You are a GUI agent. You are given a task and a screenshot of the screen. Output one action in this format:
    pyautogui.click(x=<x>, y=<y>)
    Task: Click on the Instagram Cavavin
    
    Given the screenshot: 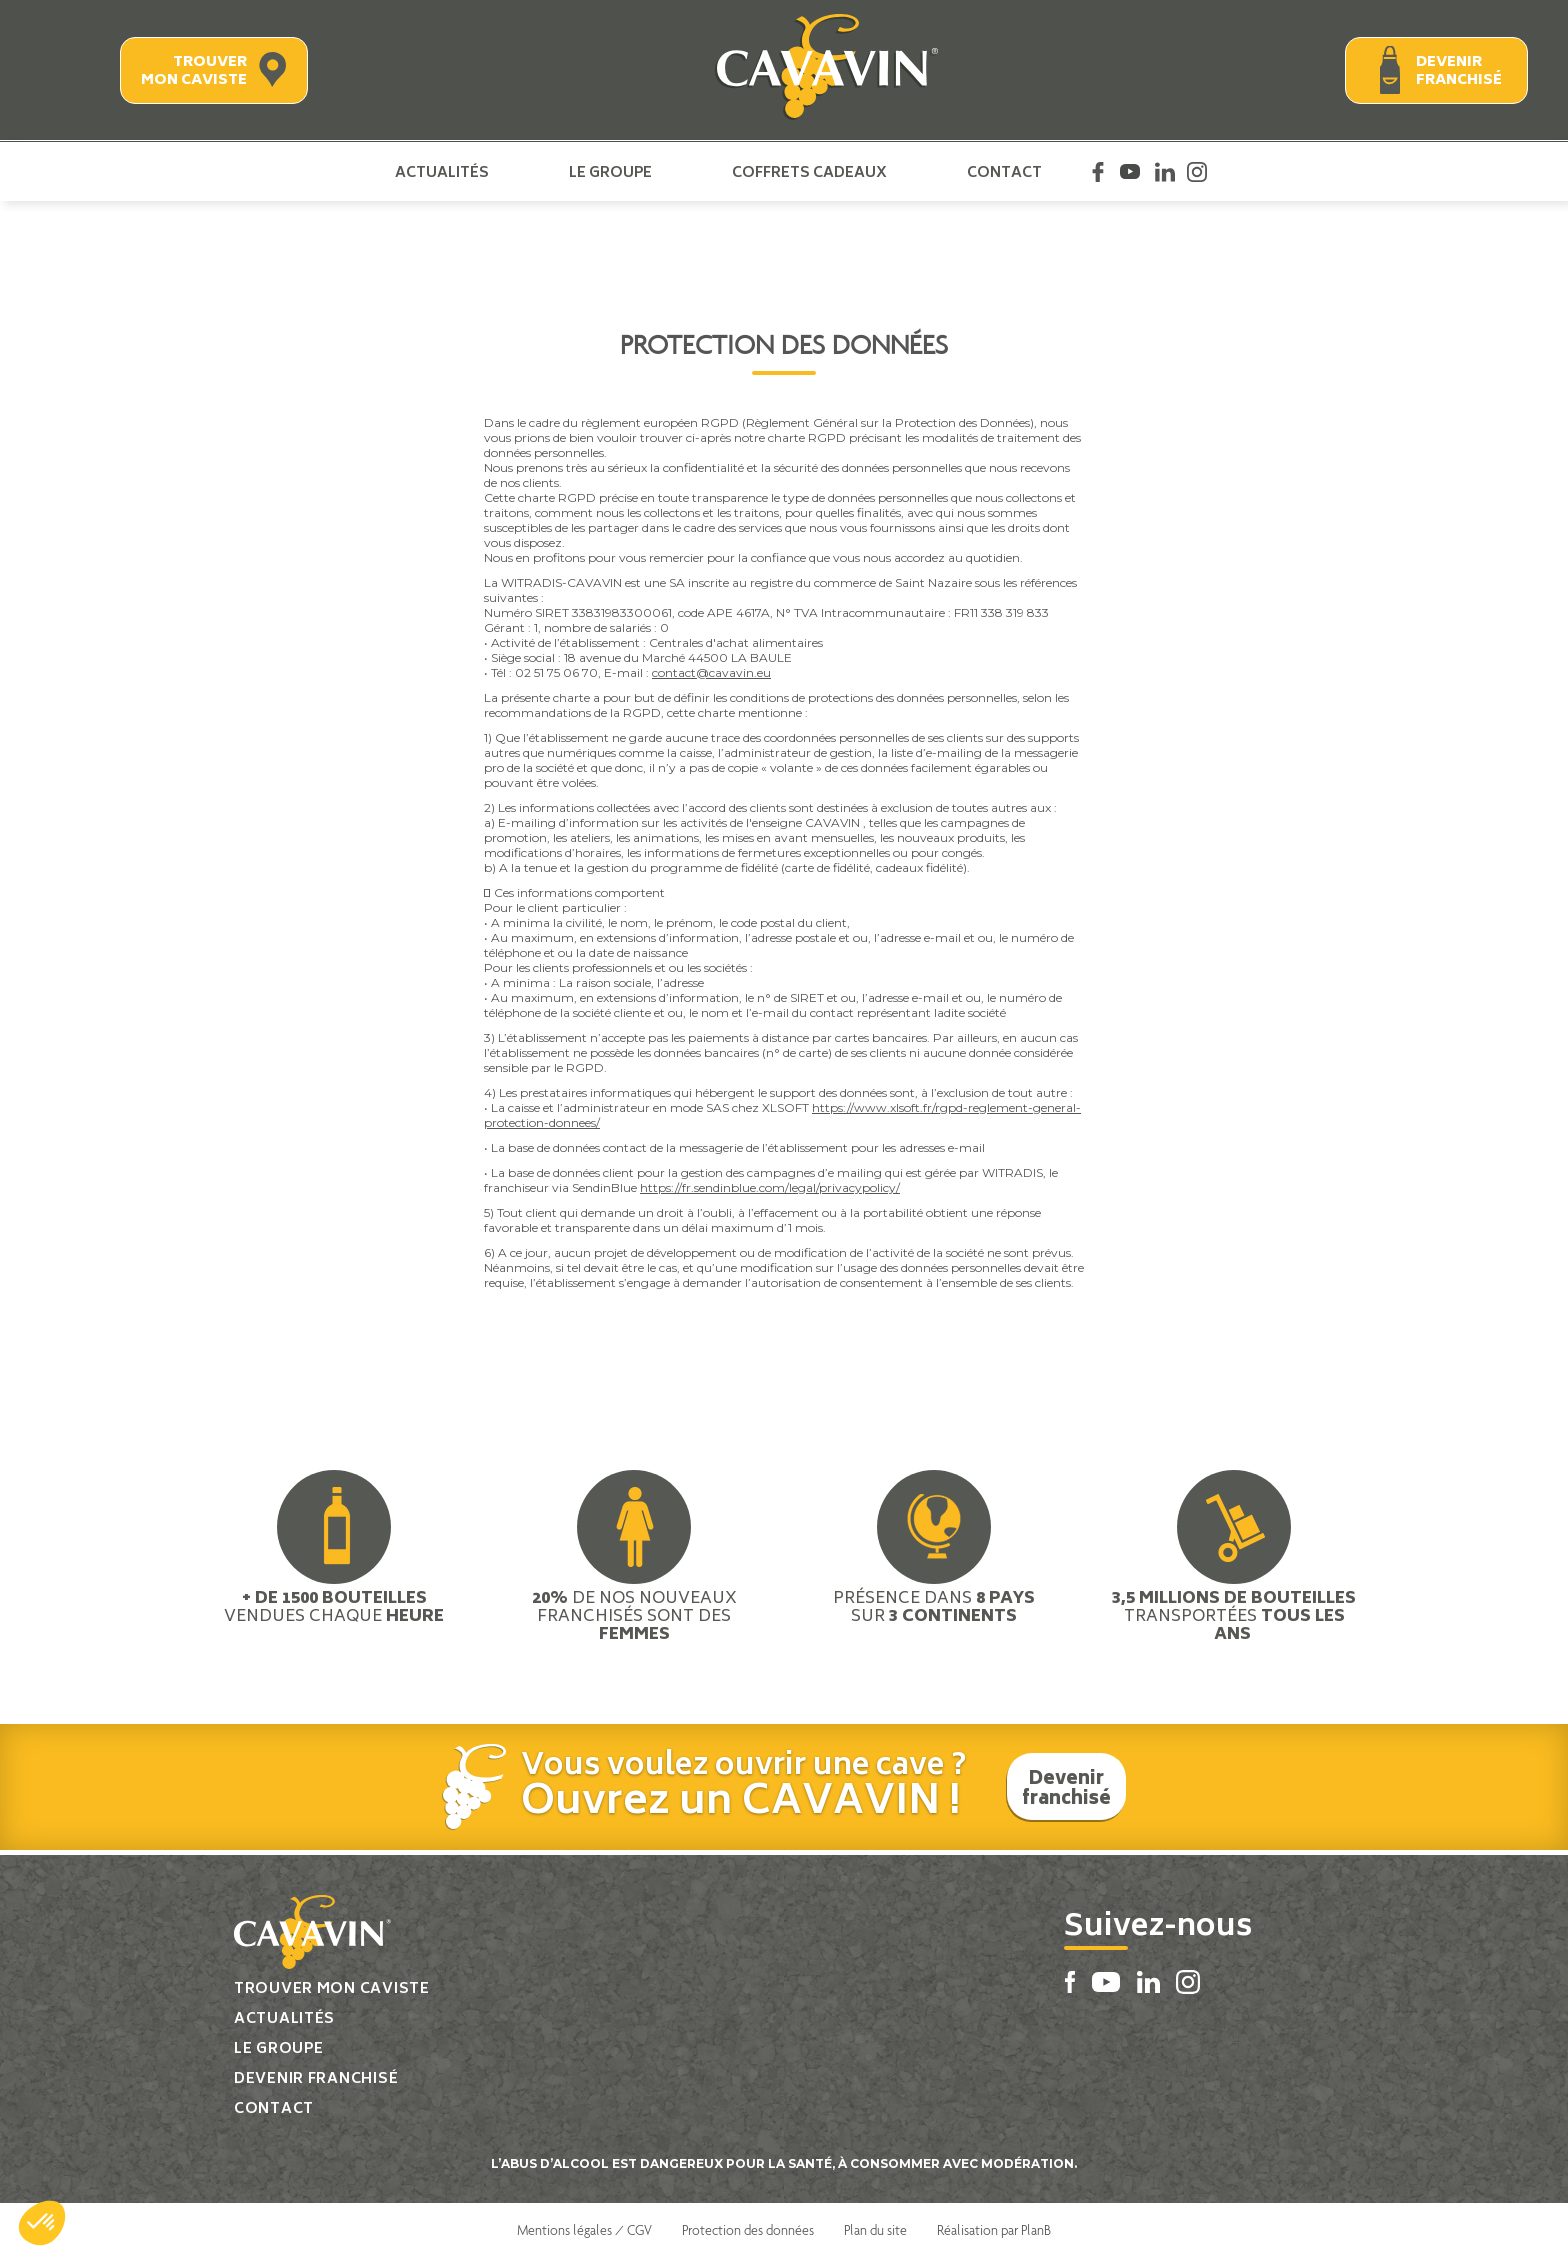 What is the action you would take?
    pyautogui.click(x=1197, y=172)
    